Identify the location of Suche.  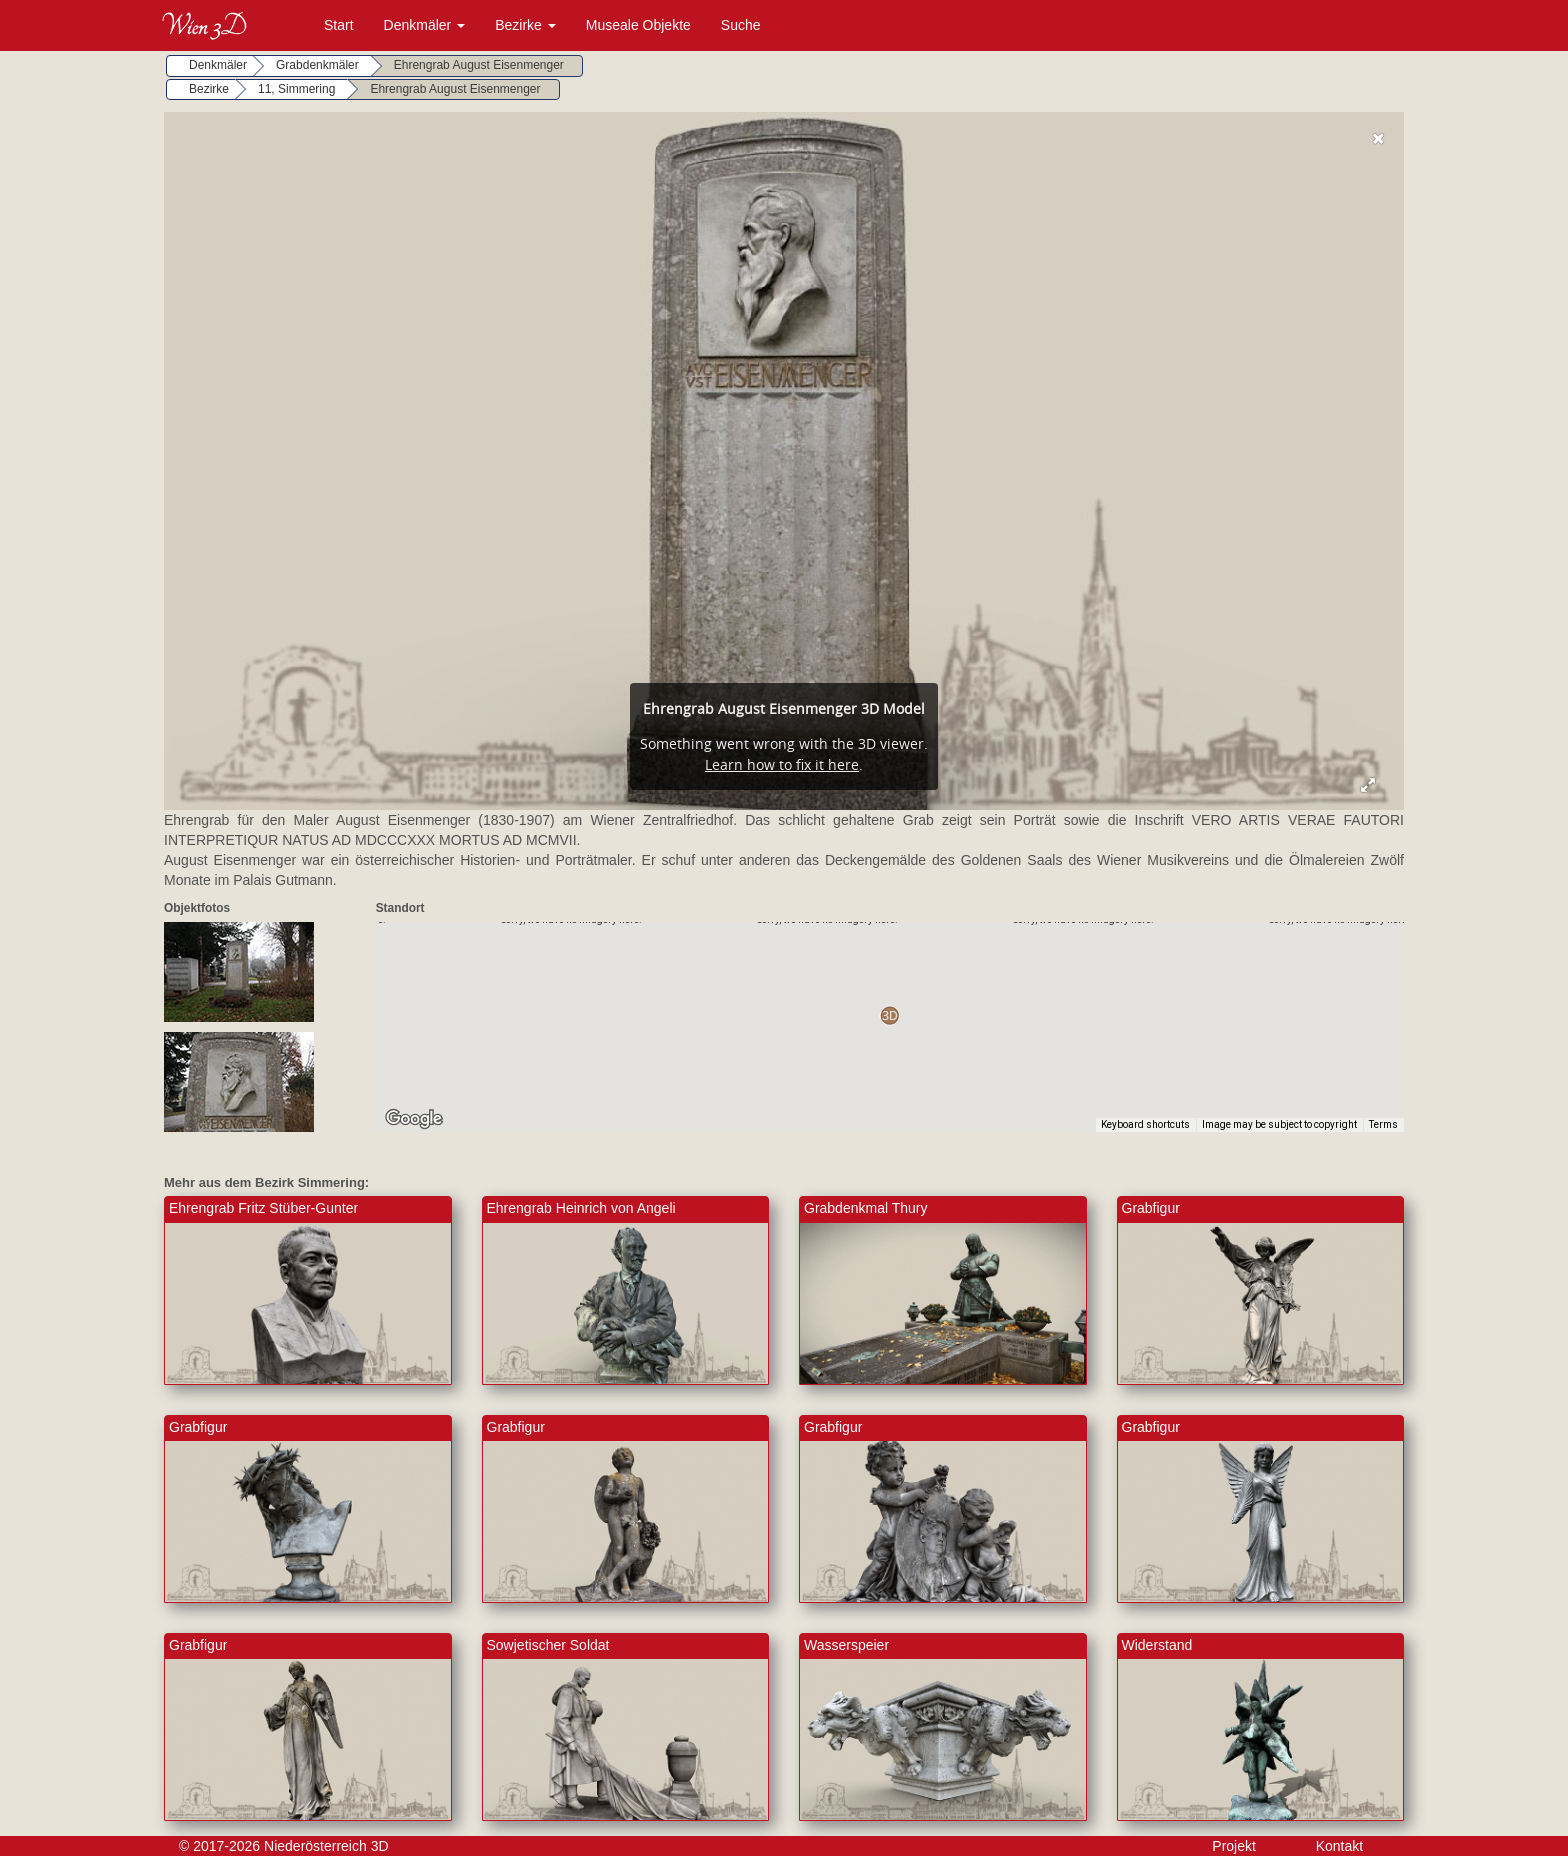
(741, 25).